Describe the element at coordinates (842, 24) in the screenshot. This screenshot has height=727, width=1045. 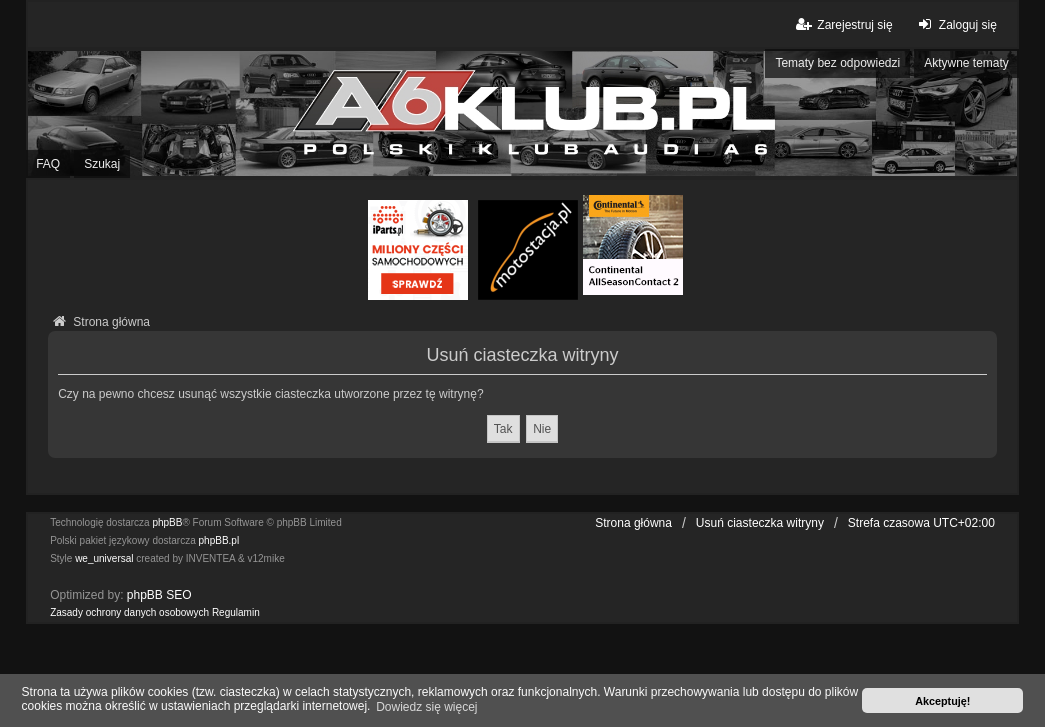
I see `Zarejestruj się [menuitem]` at that location.